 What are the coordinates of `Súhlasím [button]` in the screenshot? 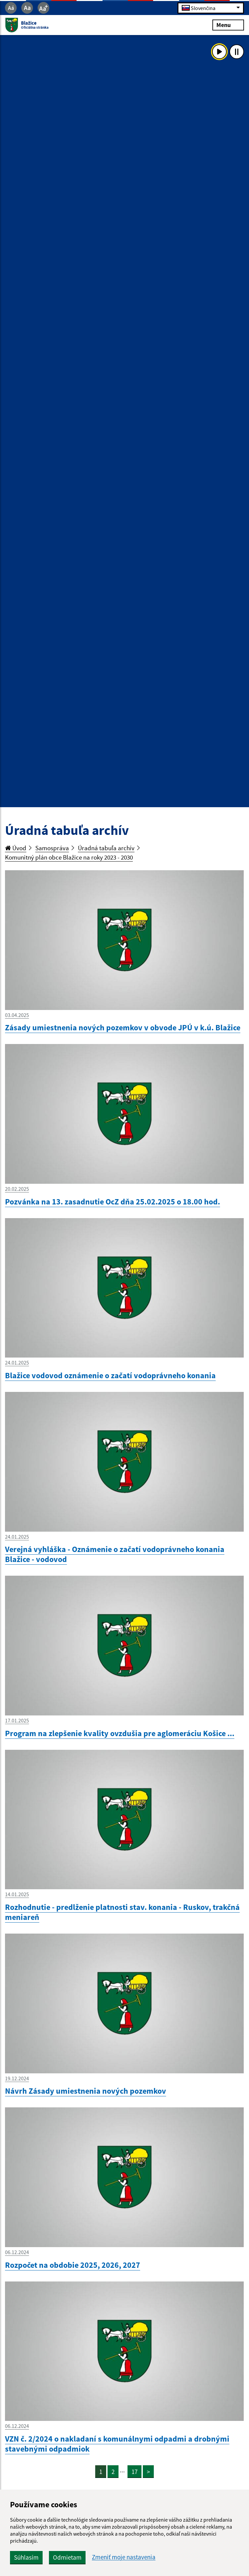 It's located at (26, 2557).